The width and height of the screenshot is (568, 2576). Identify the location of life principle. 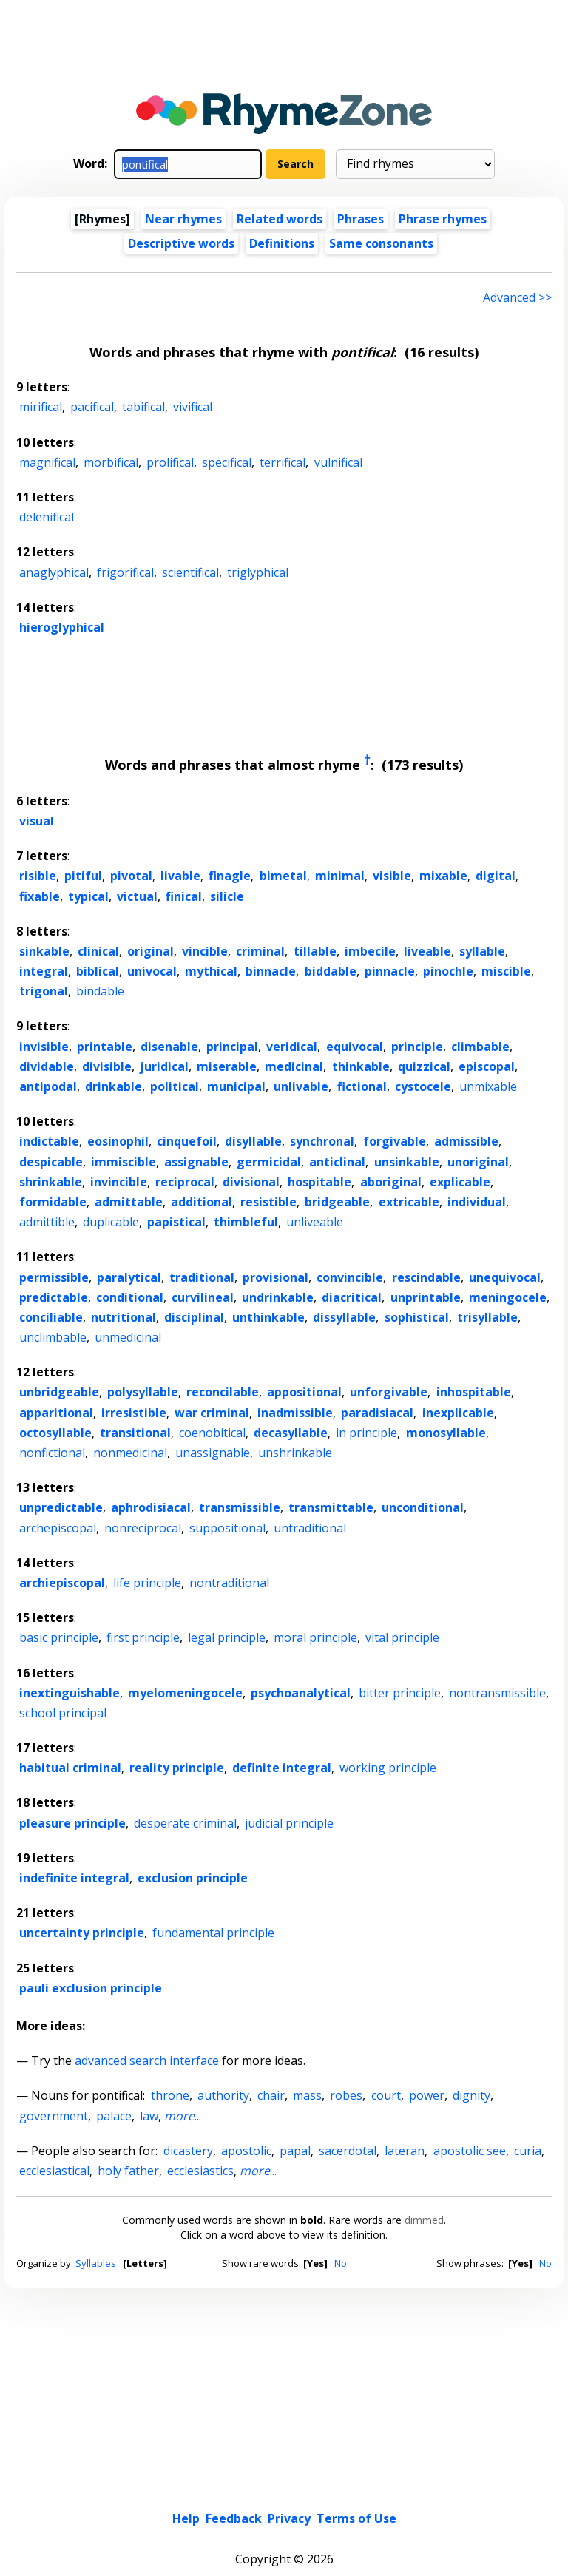
(147, 1583).